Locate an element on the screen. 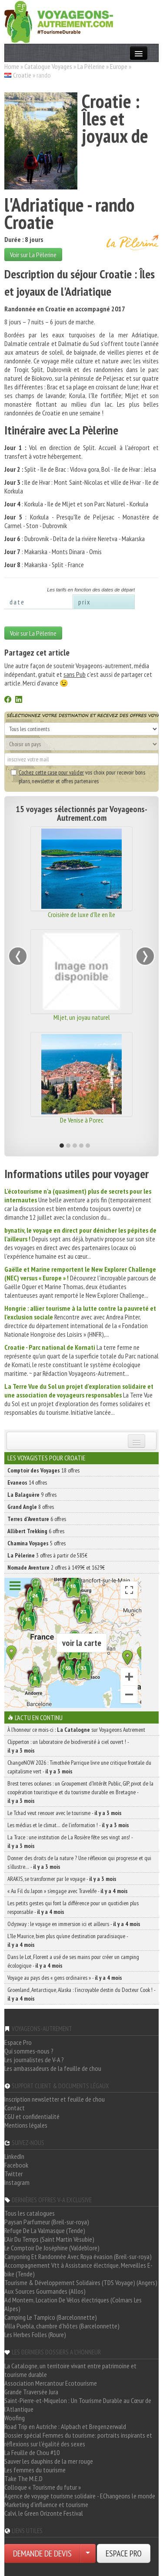 Image resolution: width=163 pixels, height=2576 pixels. Mentions légales is located at coordinates (25, 2125).